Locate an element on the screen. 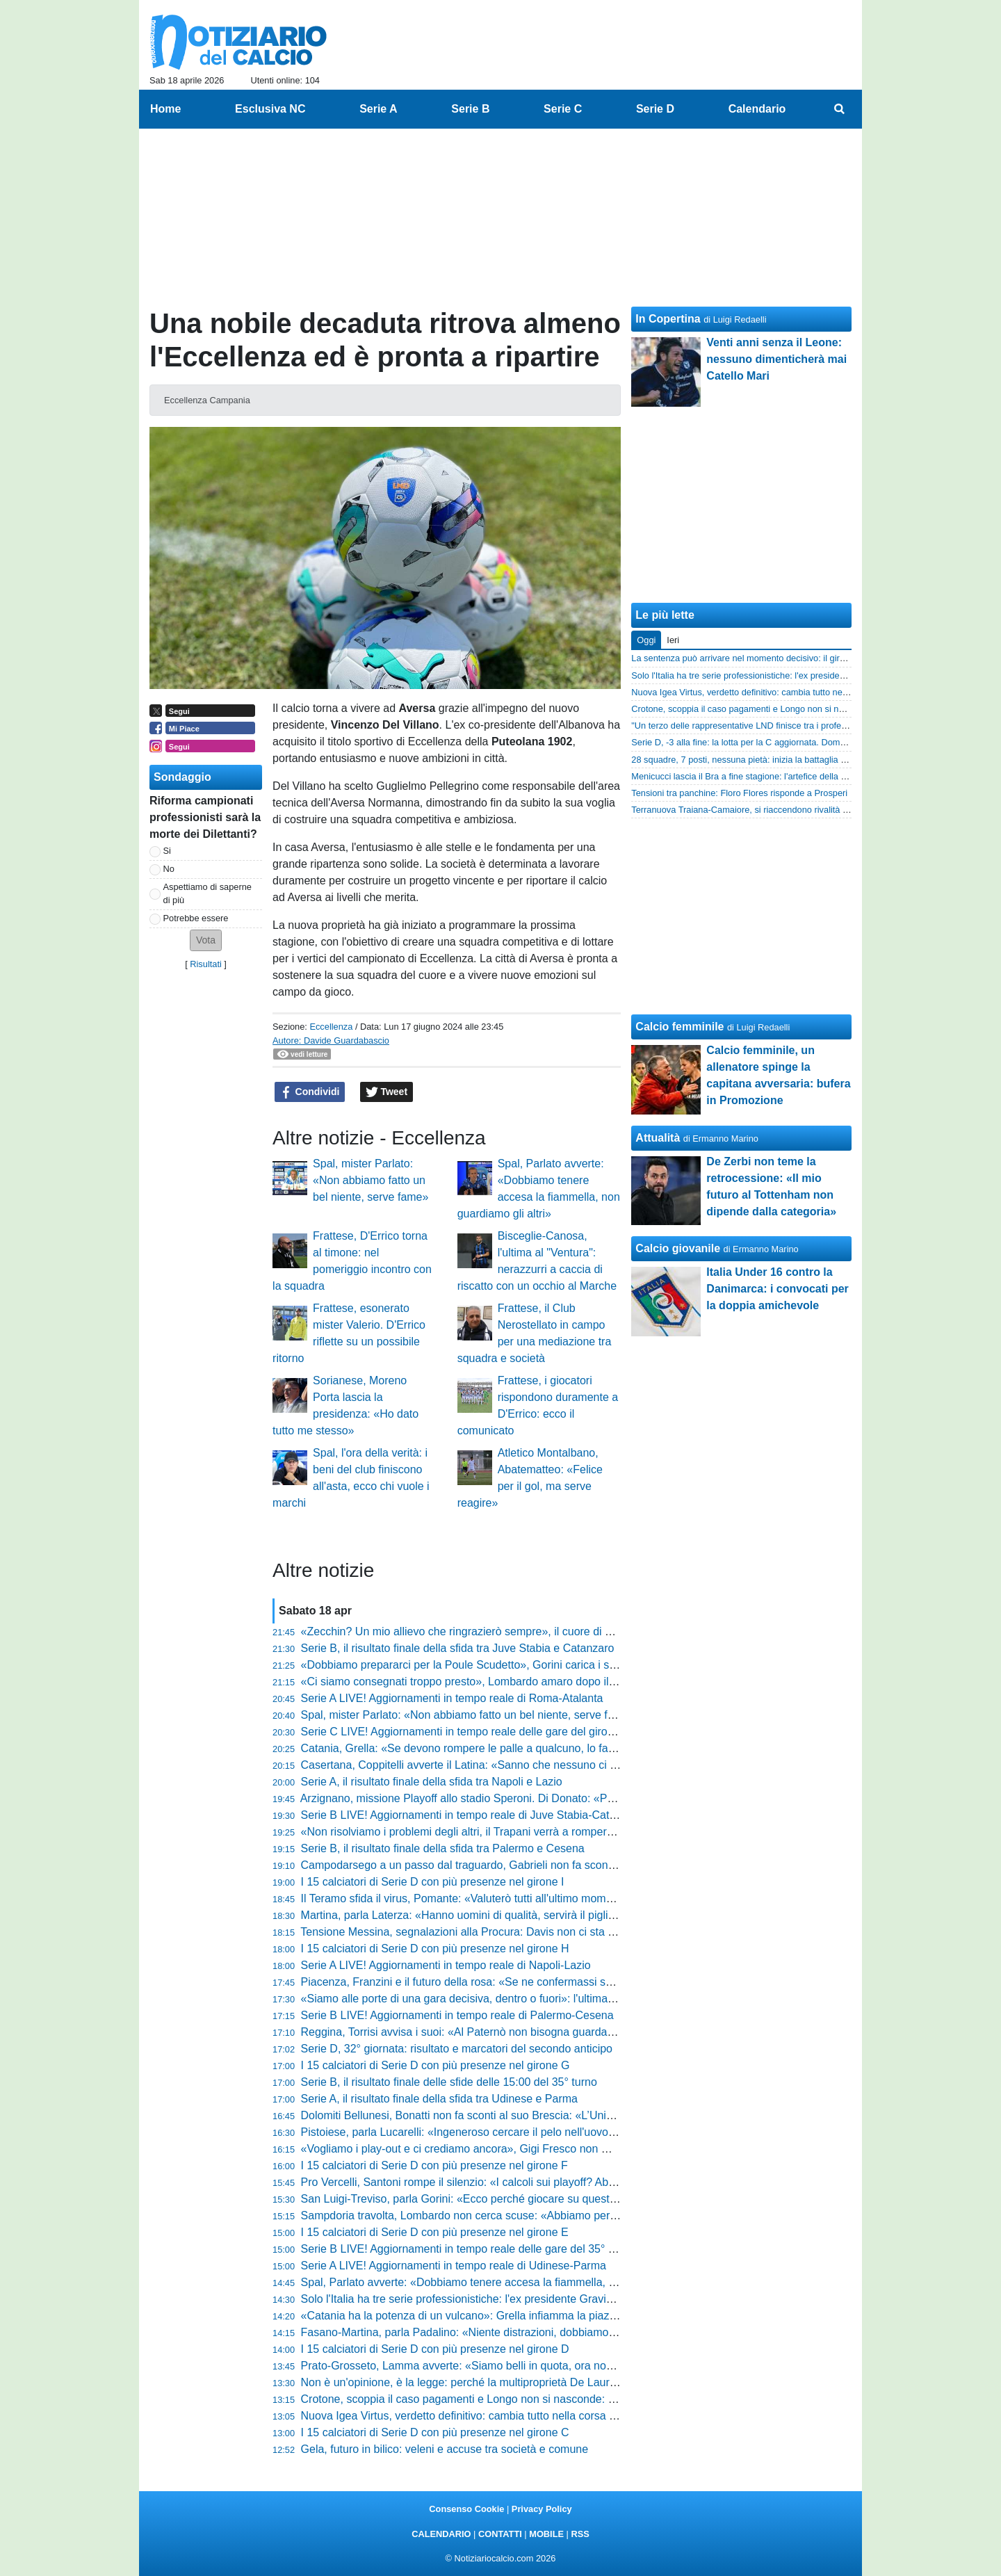 Image resolution: width=1001 pixels, height=2576 pixels. I 15 calciatori di Serie D con più presenze nel girone F is located at coordinates (434, 2165).